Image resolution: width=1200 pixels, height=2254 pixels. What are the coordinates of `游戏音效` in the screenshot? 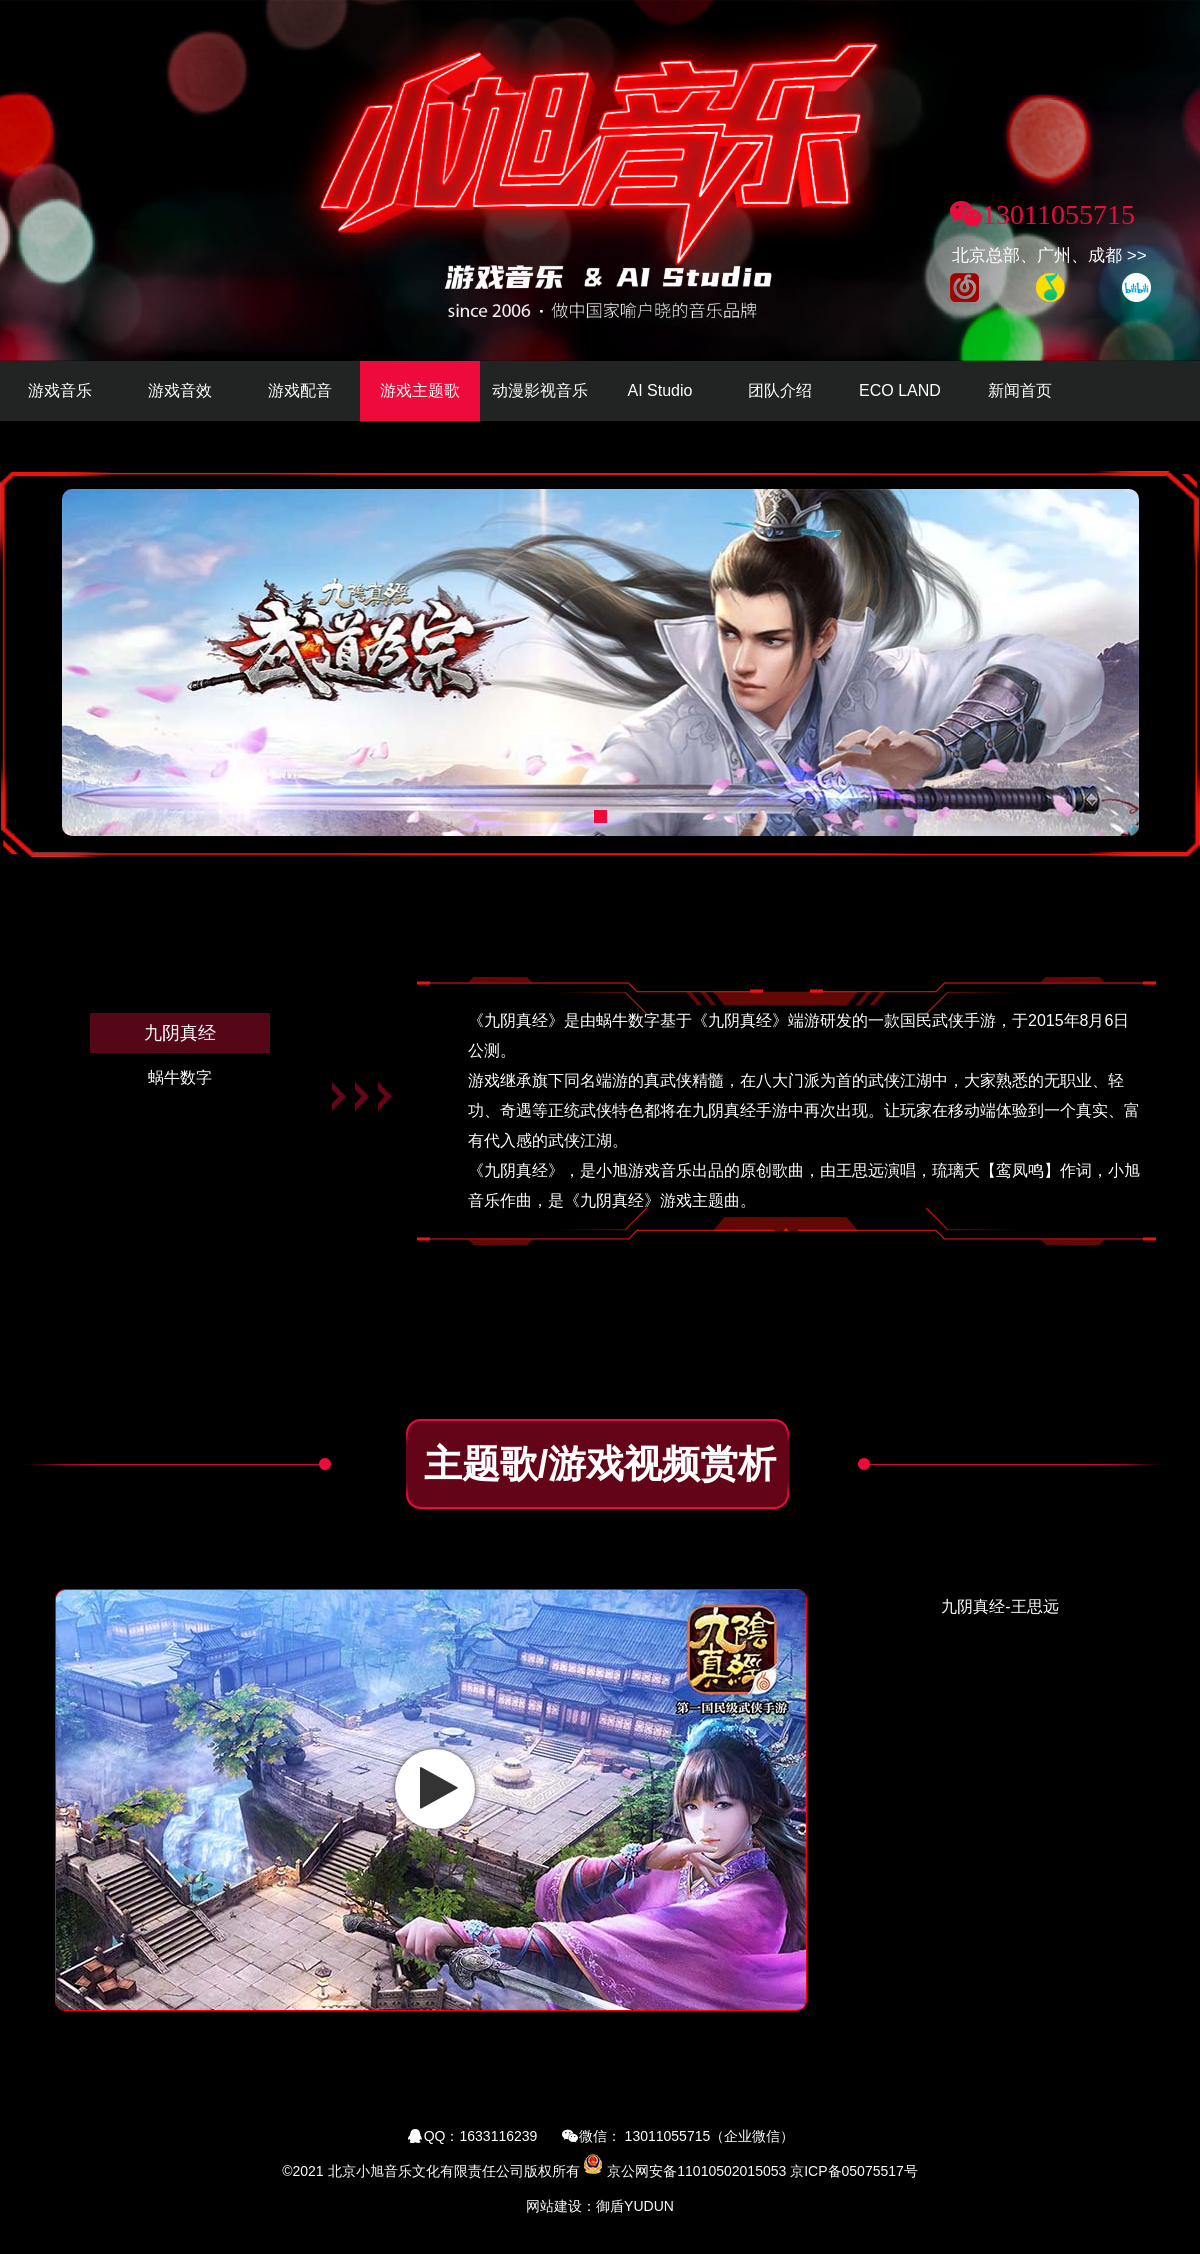 It's located at (180, 390).